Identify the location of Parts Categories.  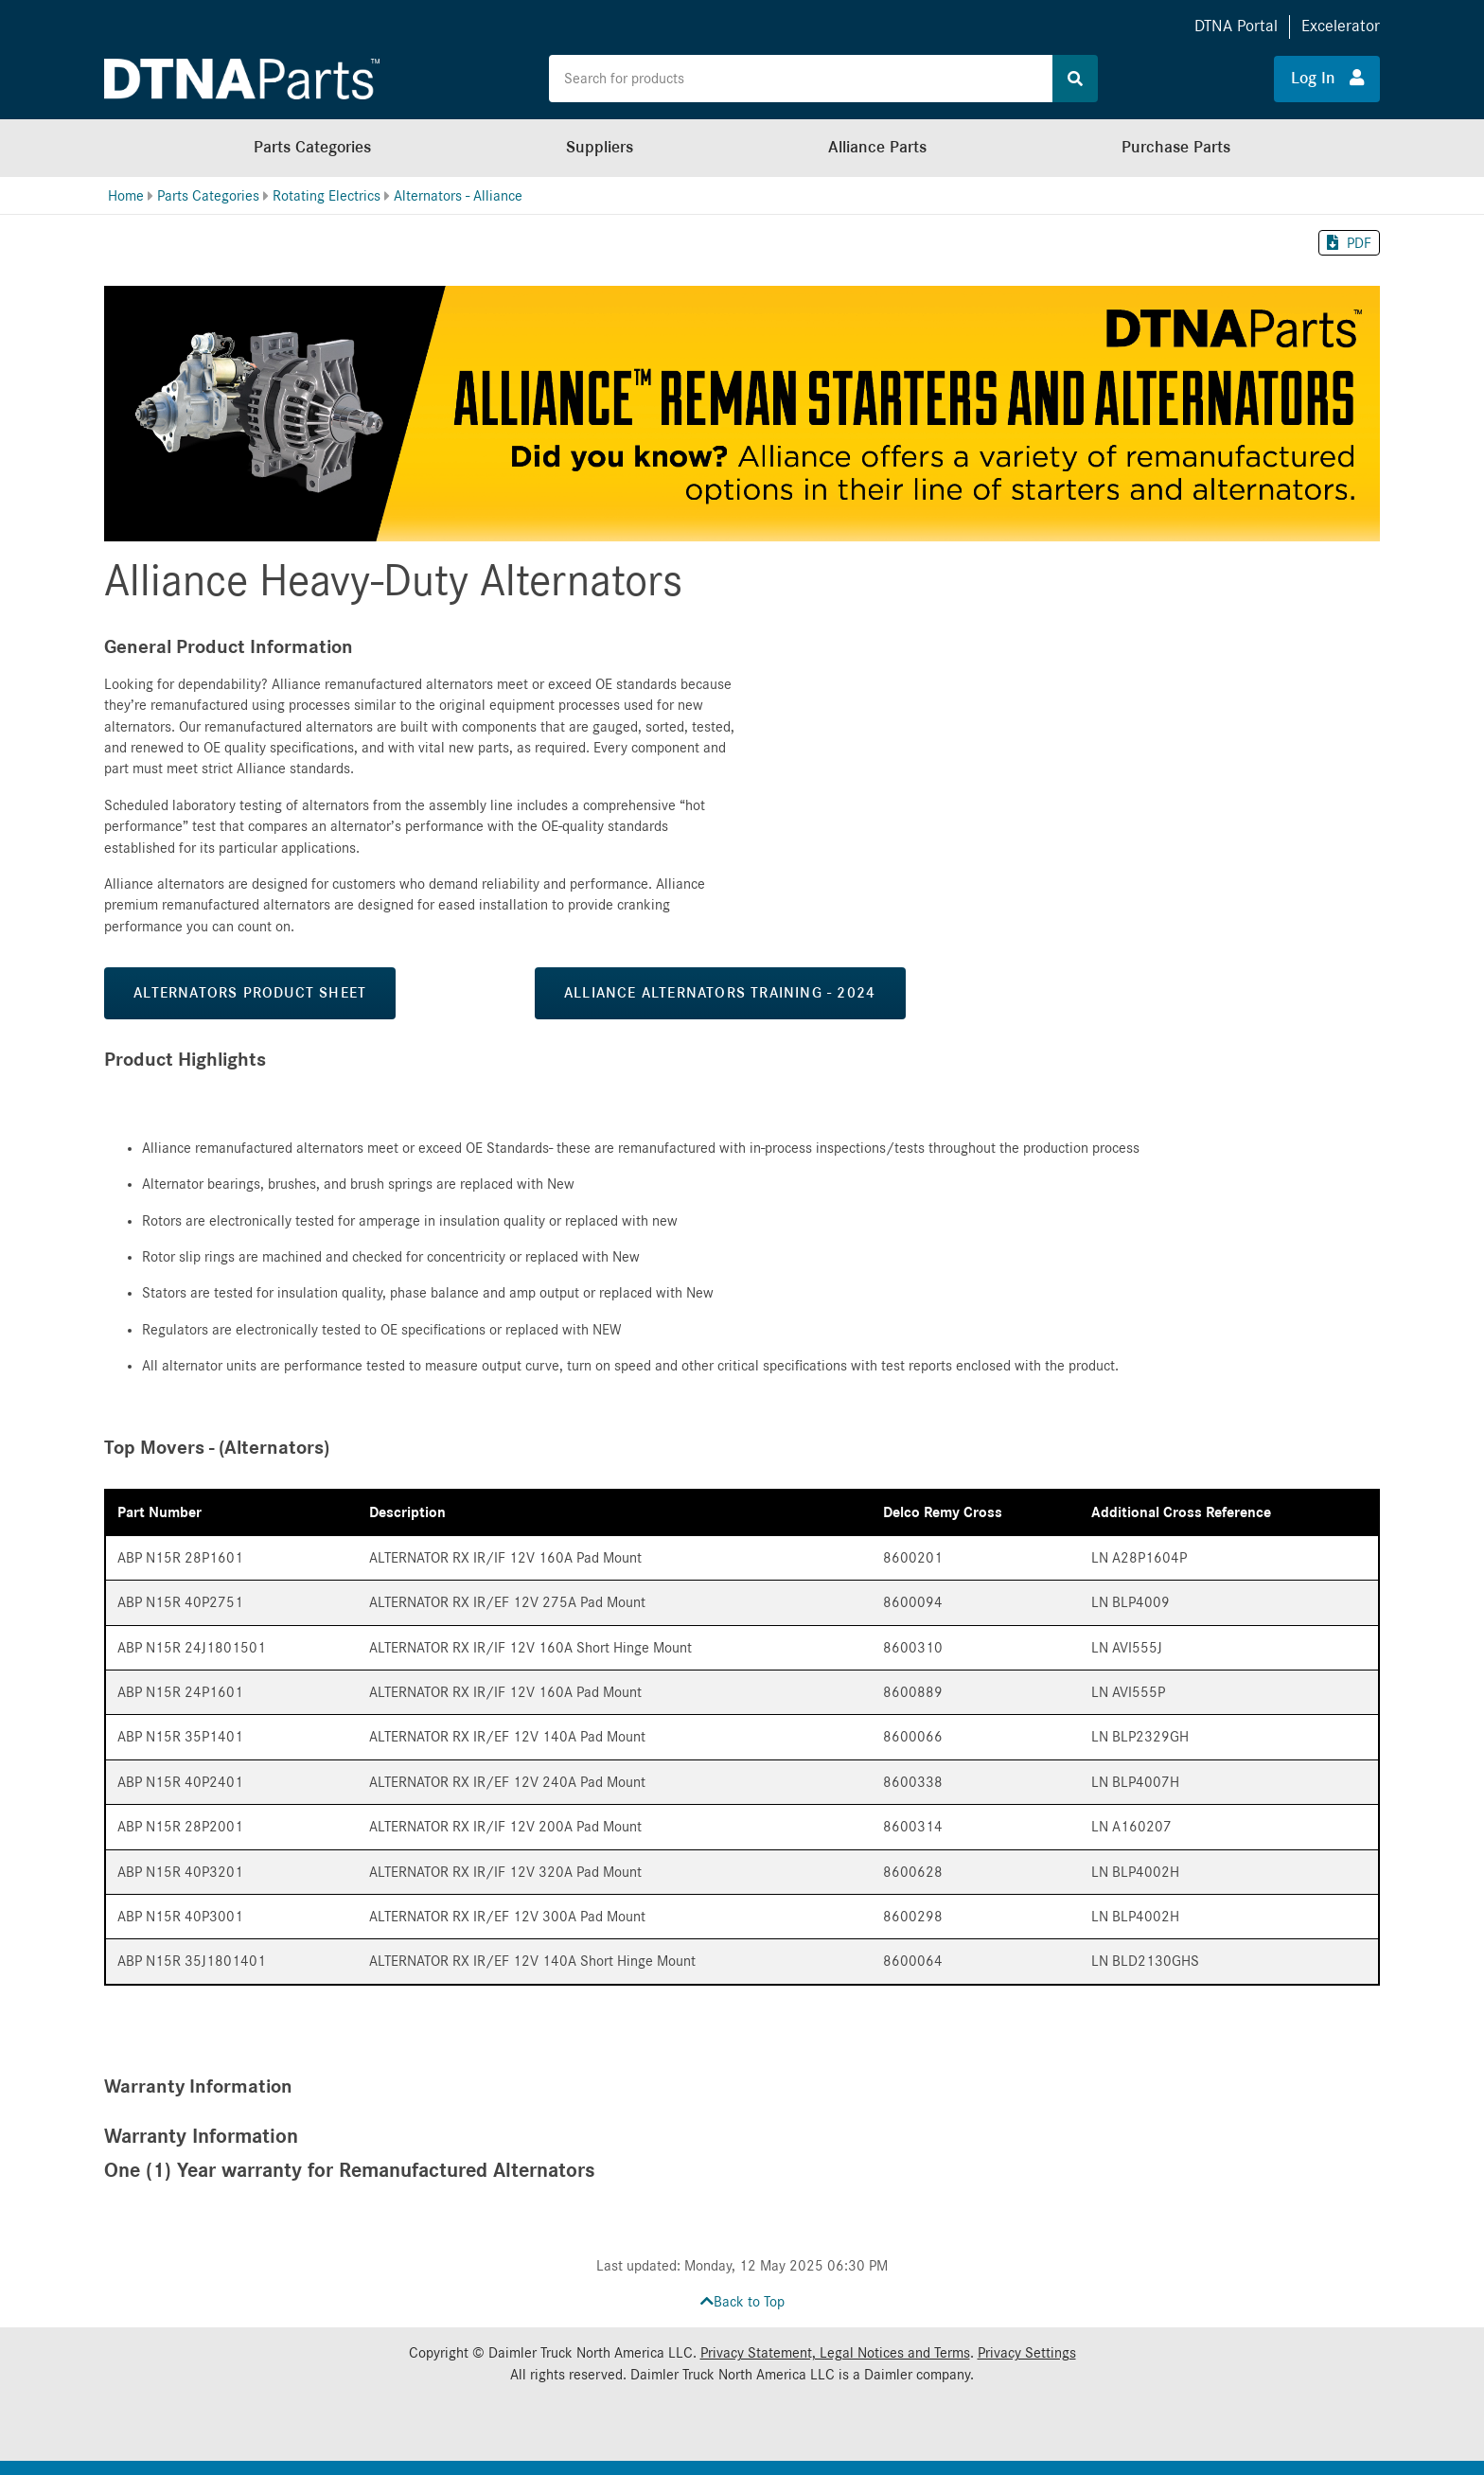
(312, 147).